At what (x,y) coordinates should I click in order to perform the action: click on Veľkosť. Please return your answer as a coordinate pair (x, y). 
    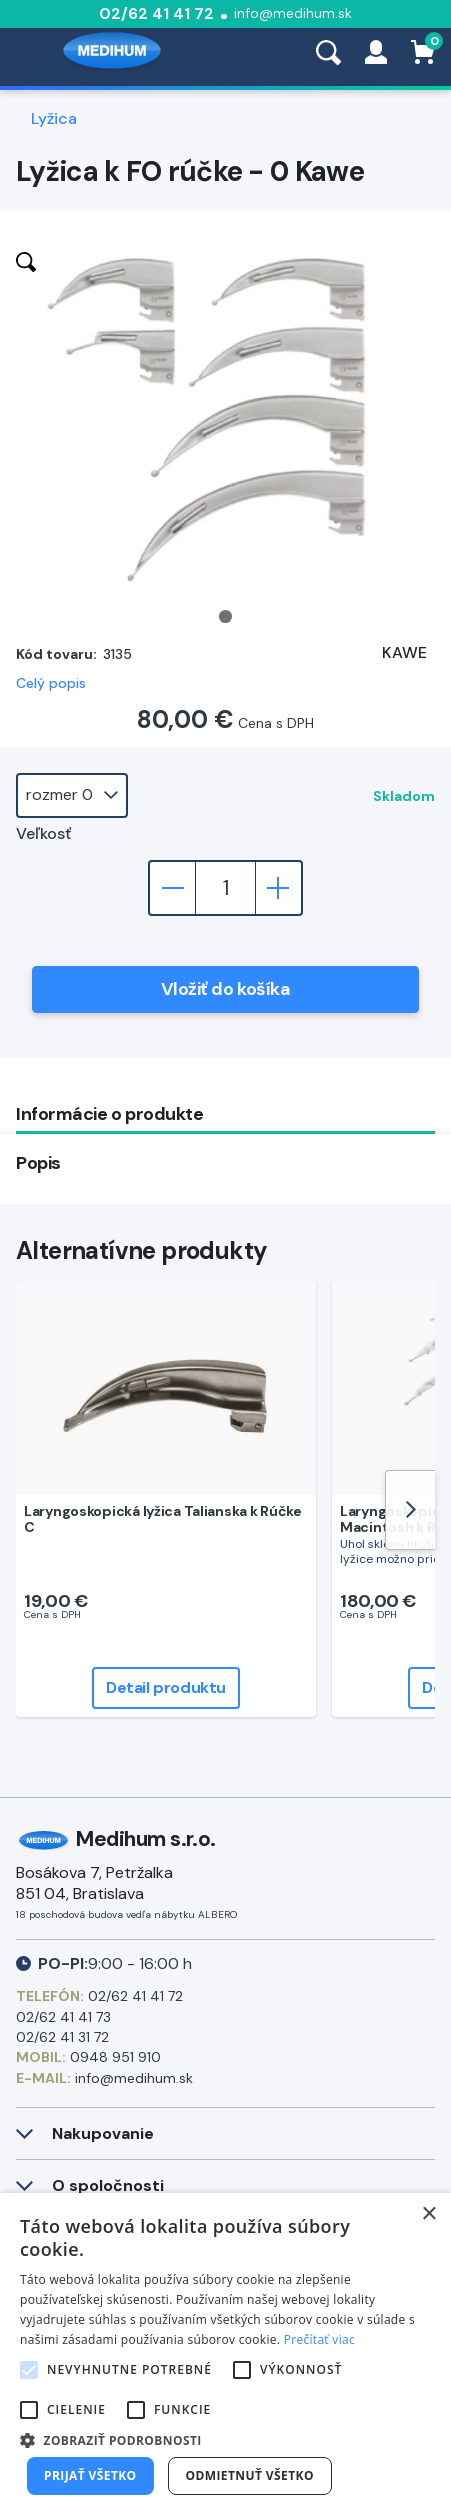
    Looking at the image, I should click on (43, 833).